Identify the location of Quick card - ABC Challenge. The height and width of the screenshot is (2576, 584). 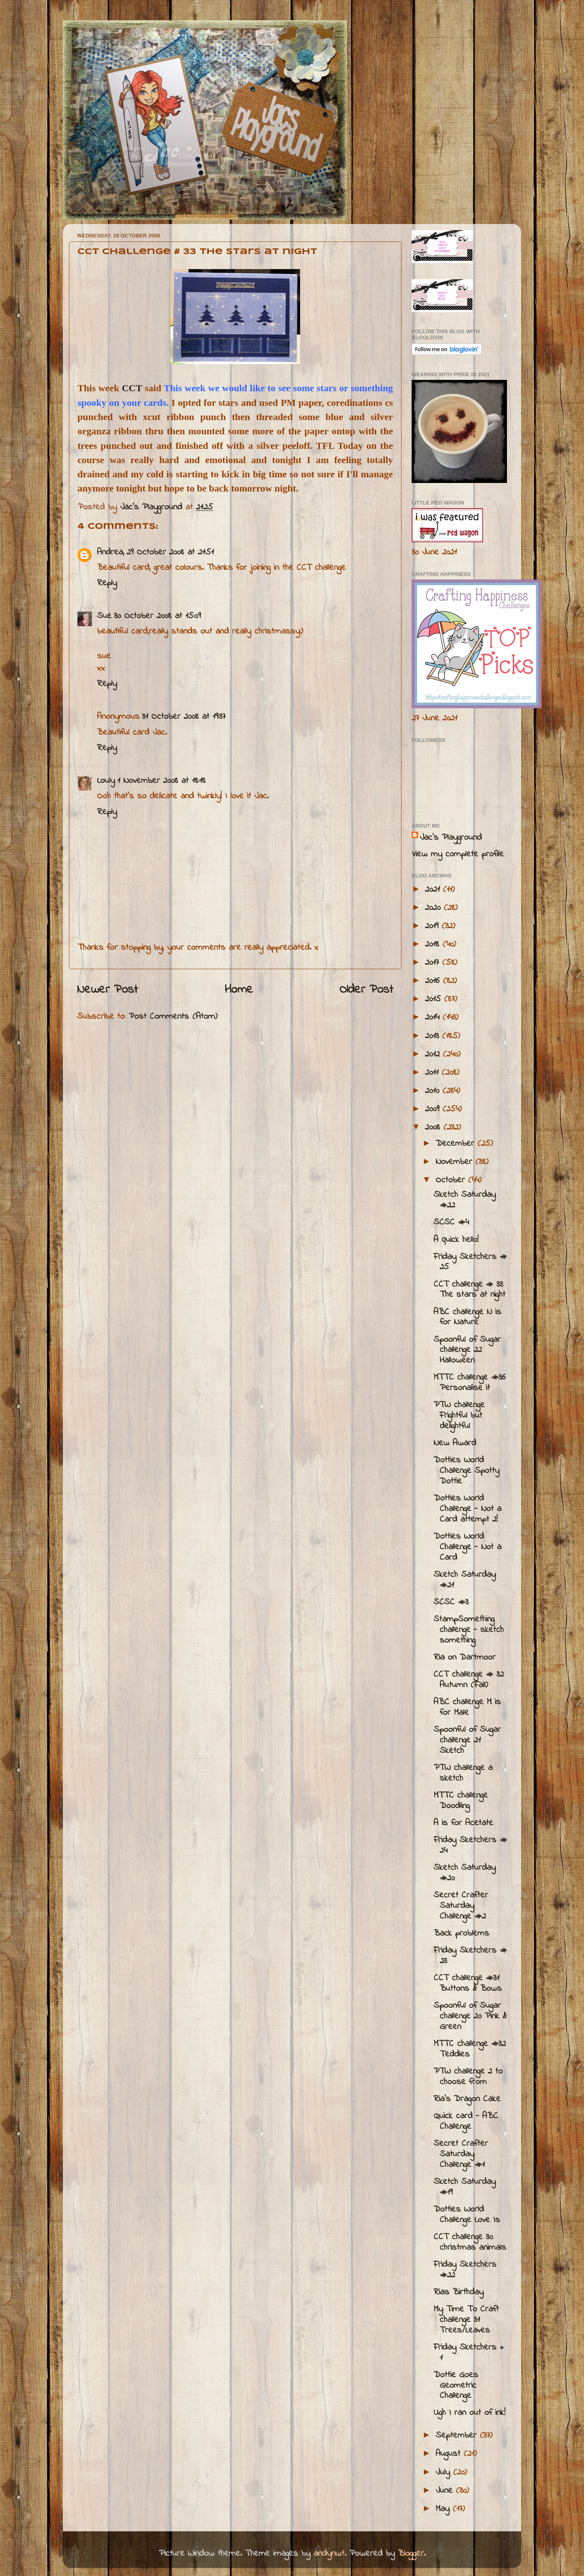
(466, 2121).